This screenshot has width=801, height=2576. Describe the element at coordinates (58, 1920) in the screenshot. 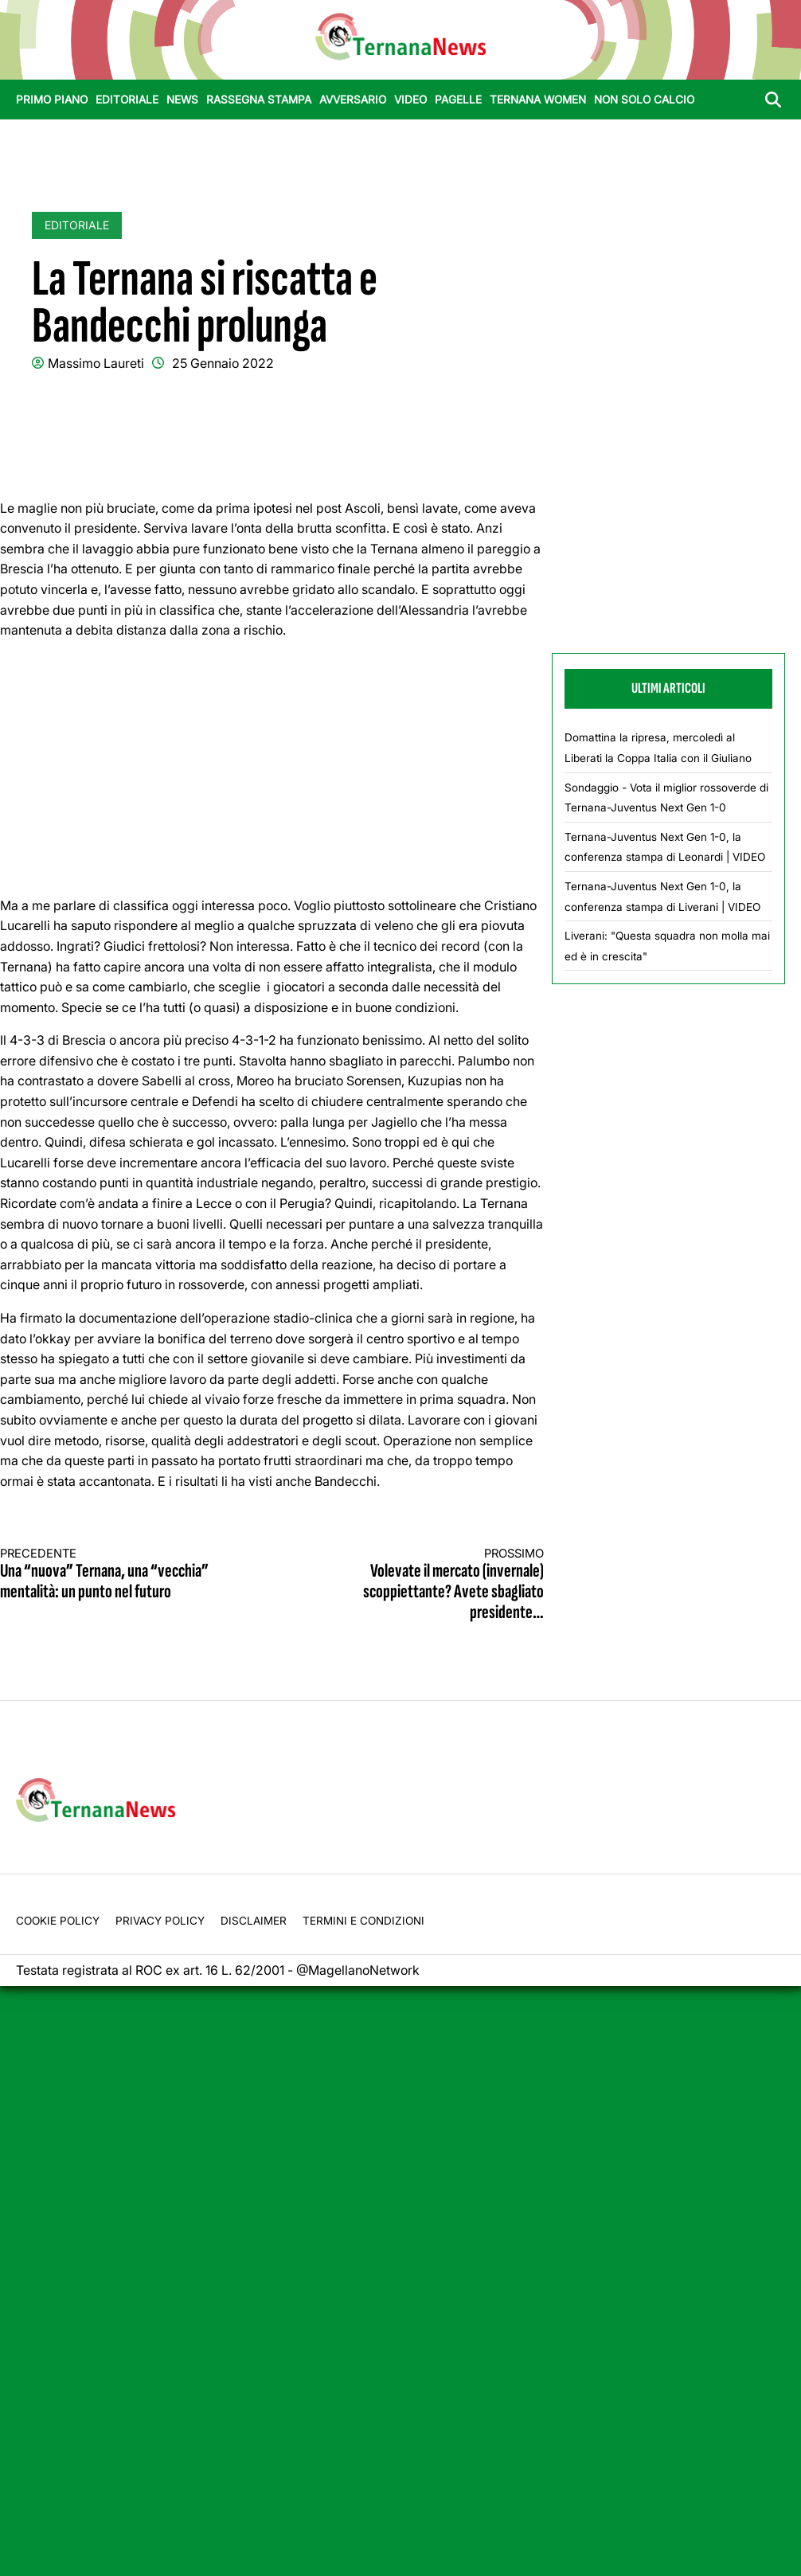

I see `Cookie Policy` at that location.